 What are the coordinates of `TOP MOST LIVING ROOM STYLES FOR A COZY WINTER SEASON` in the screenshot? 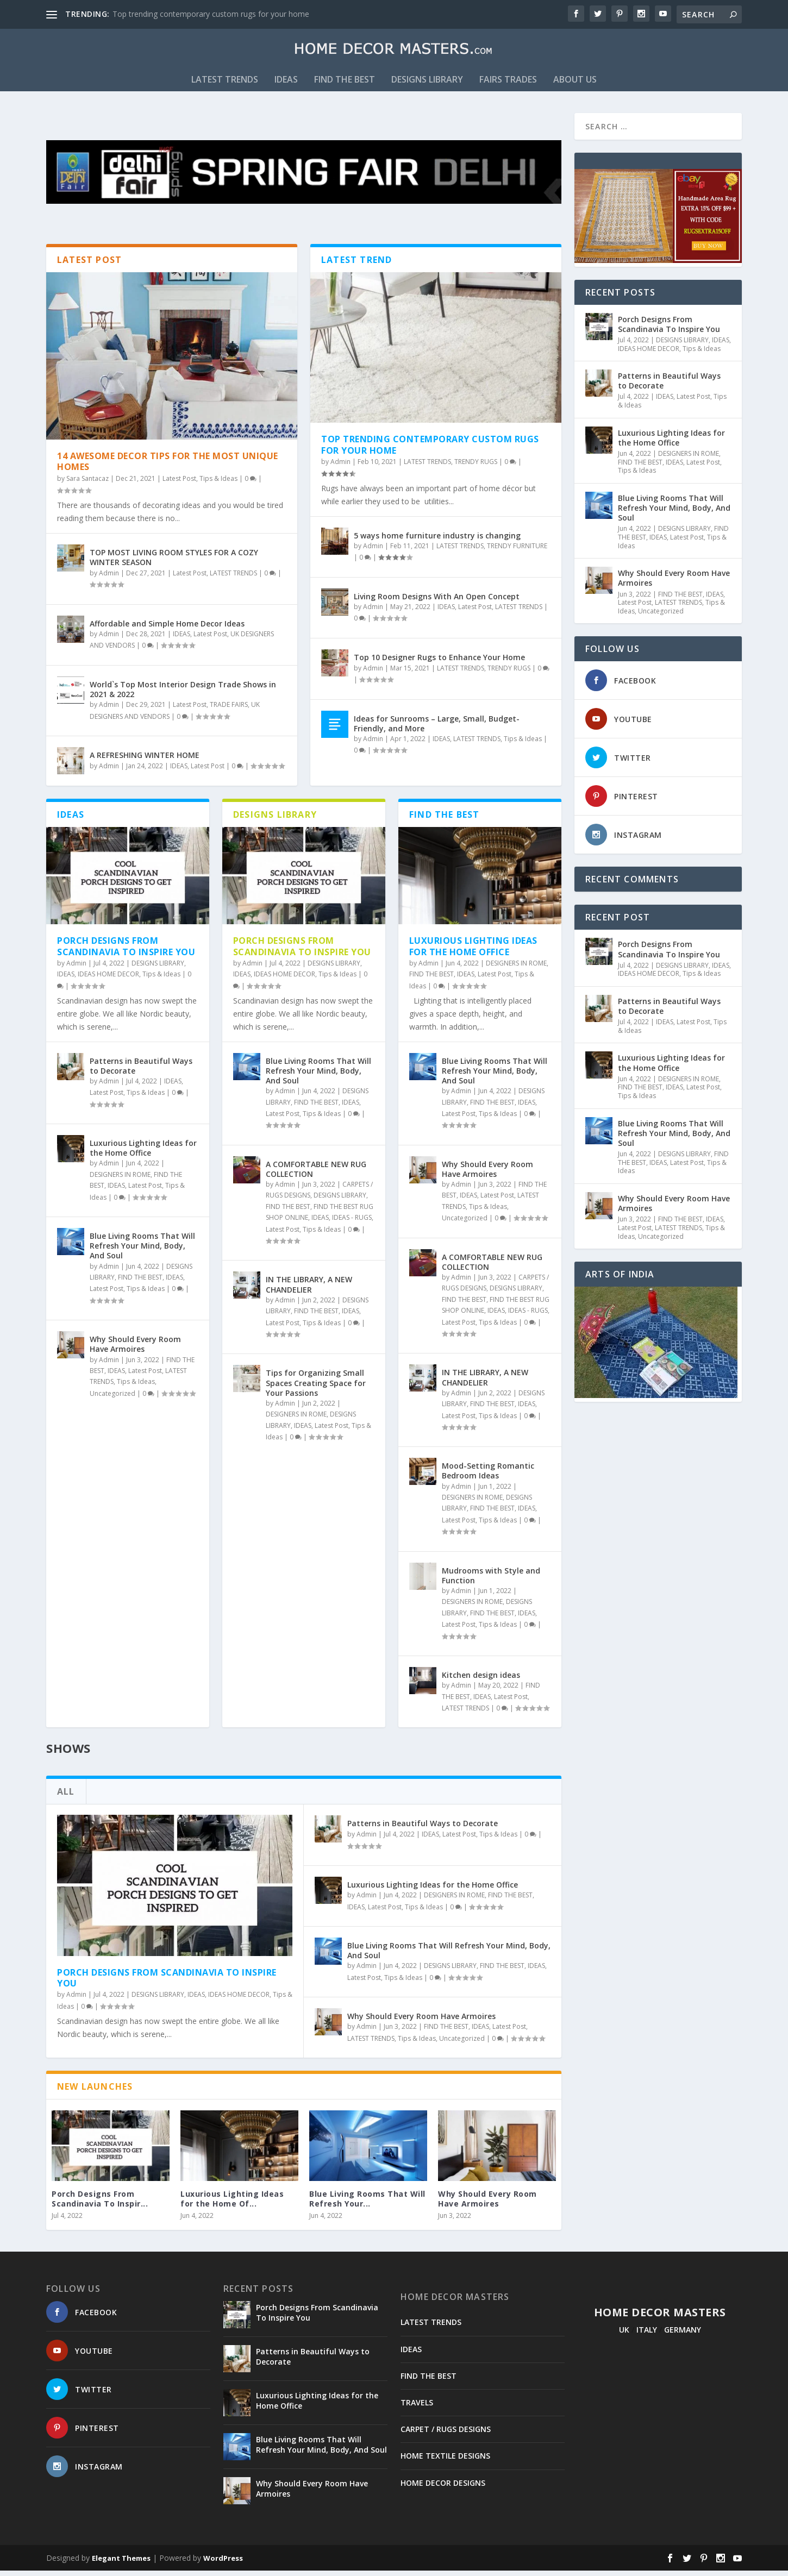 It's located at (174, 563).